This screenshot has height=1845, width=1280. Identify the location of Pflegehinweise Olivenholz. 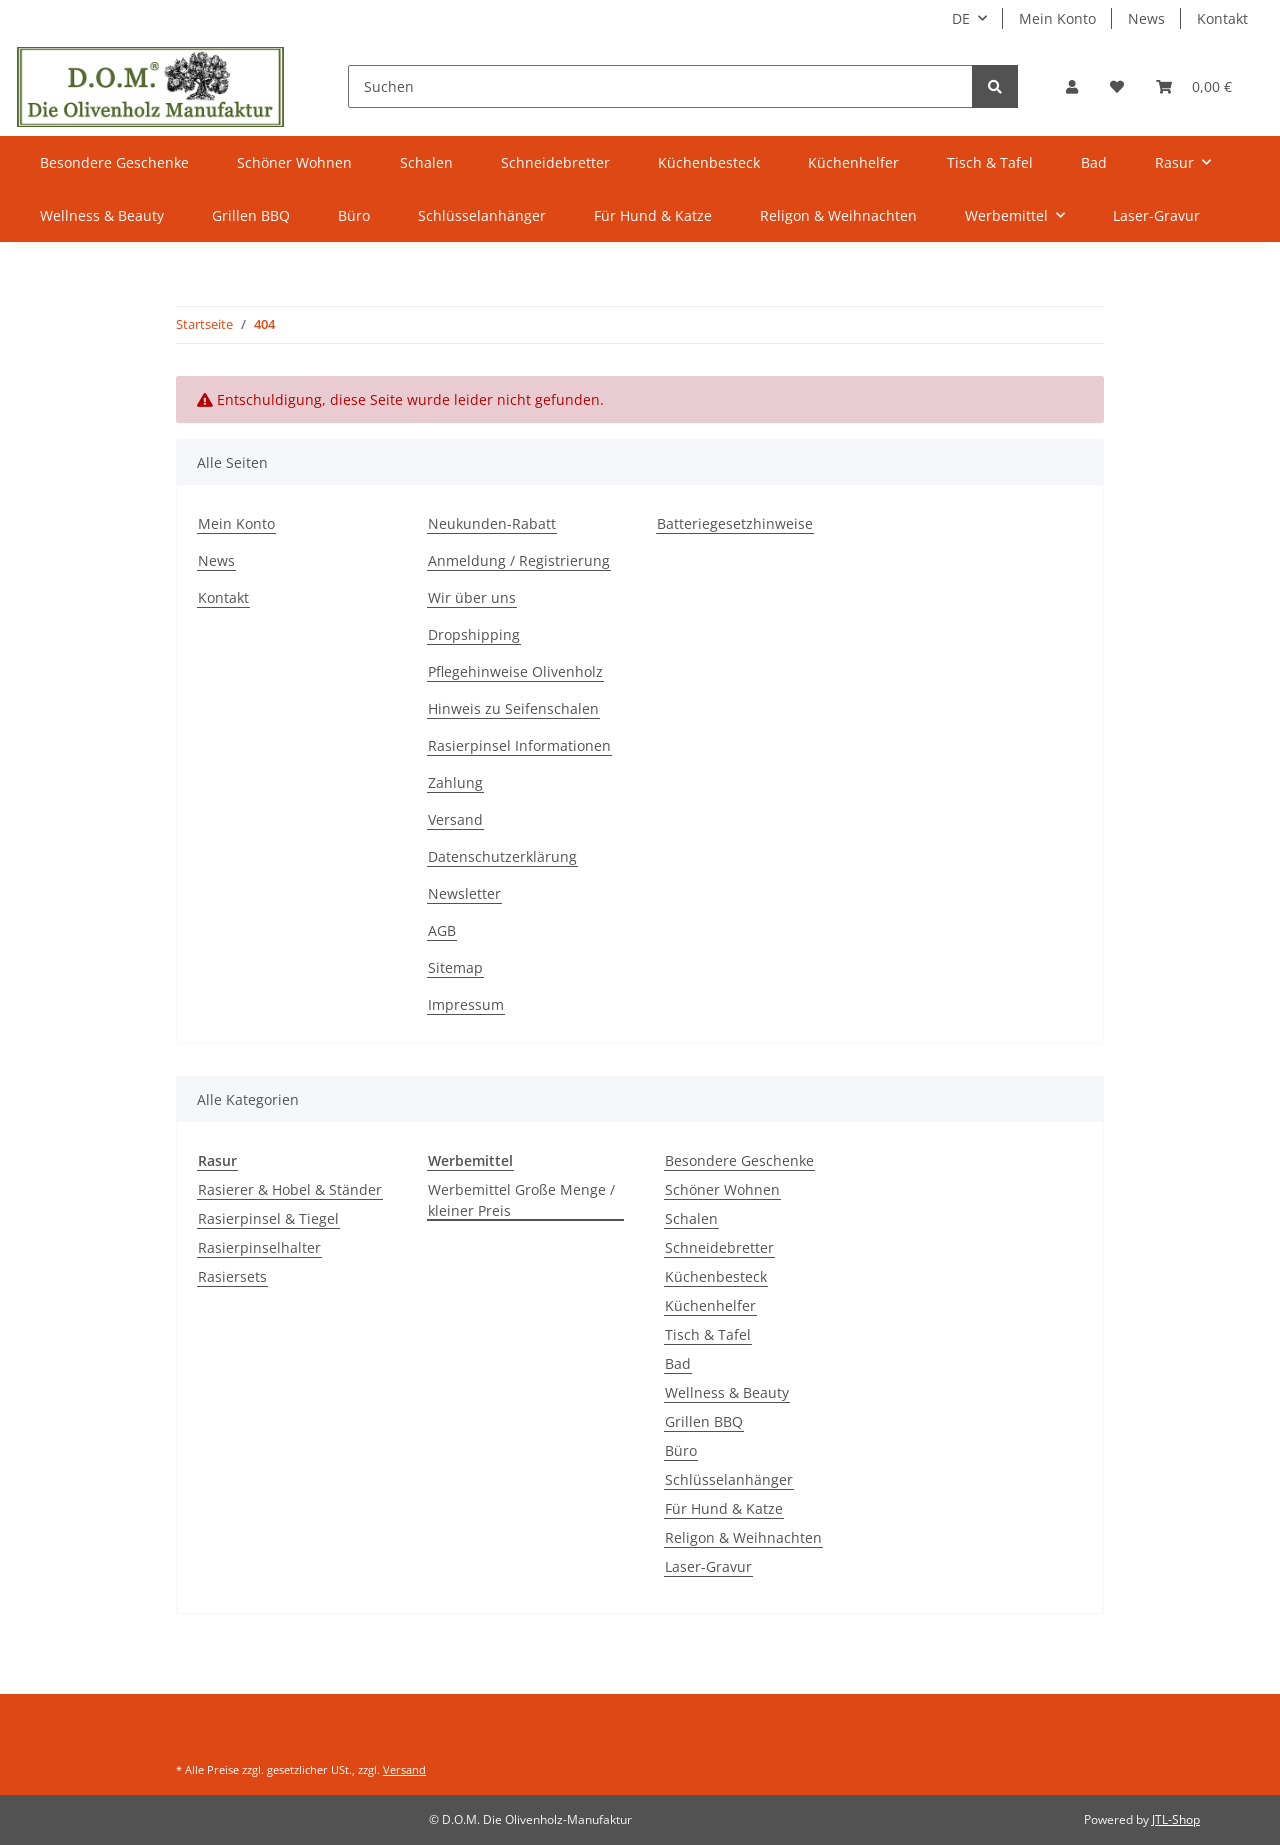
(515, 671).